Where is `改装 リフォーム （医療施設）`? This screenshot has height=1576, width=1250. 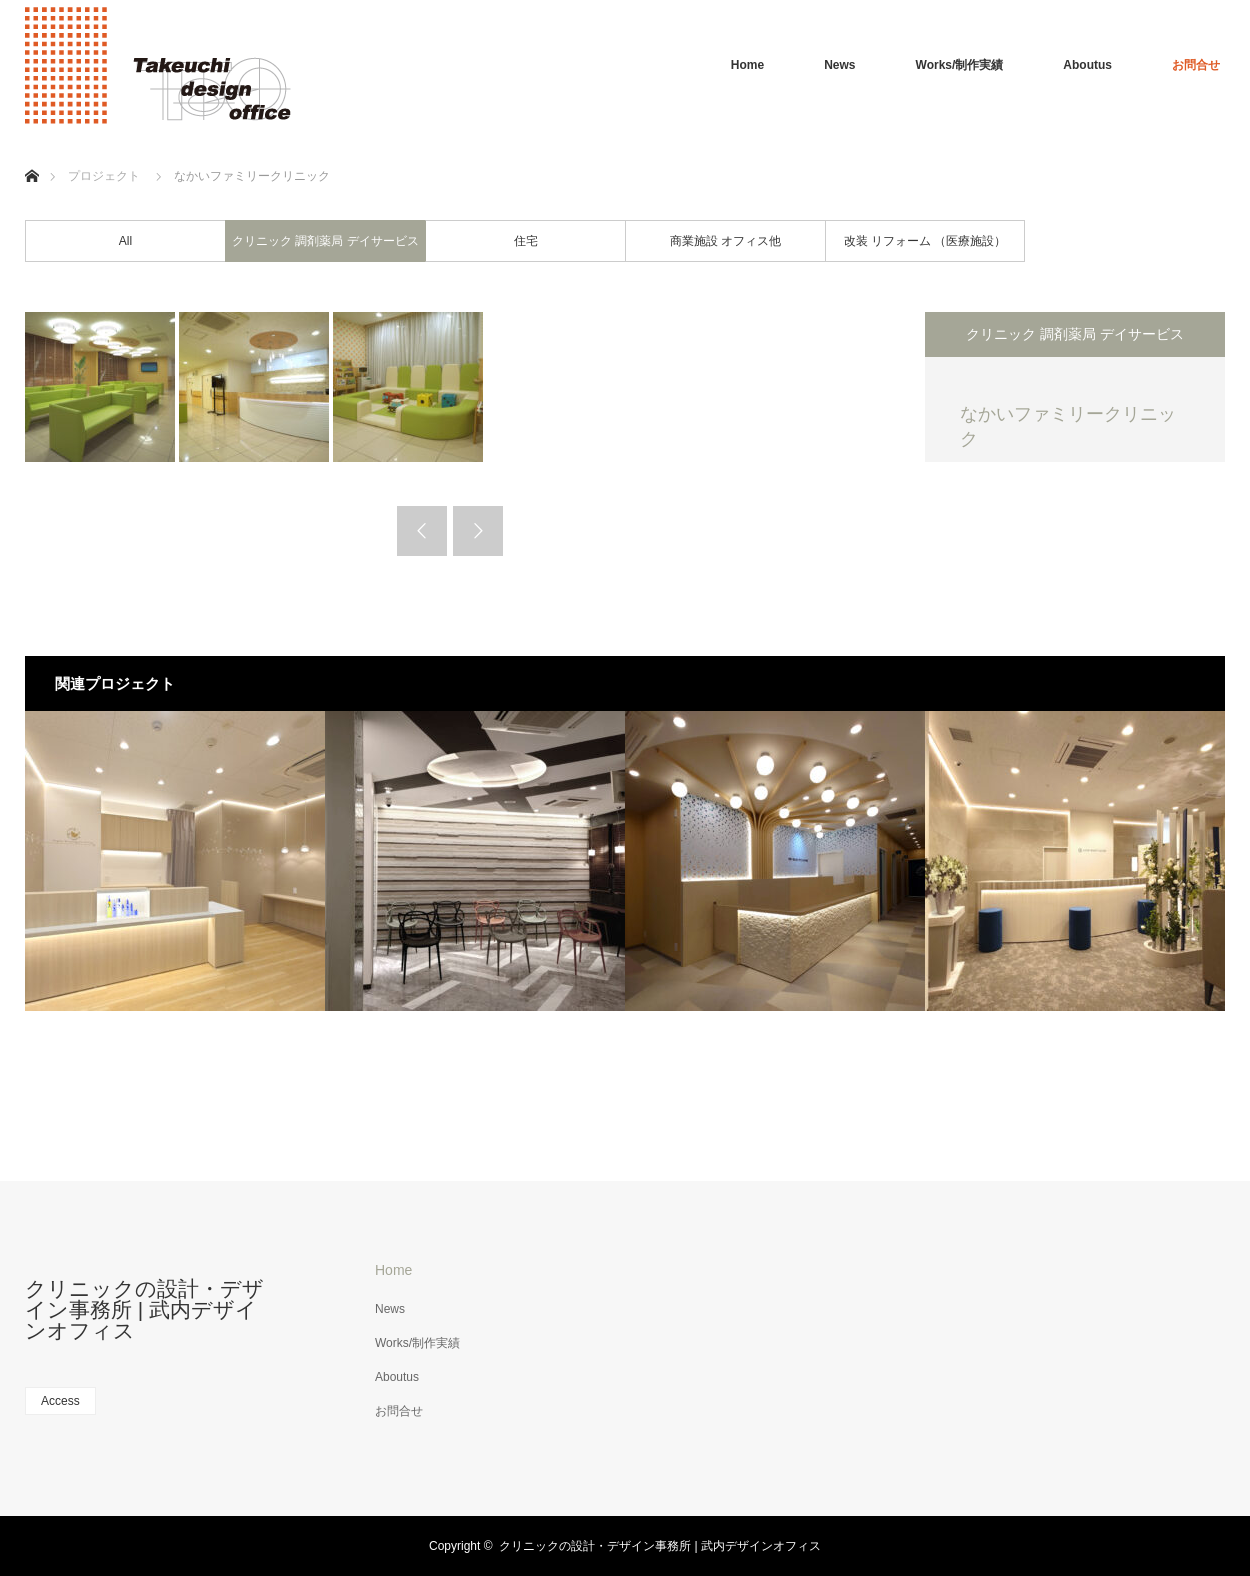 改装 リフォーム （医療施設） is located at coordinates (925, 241).